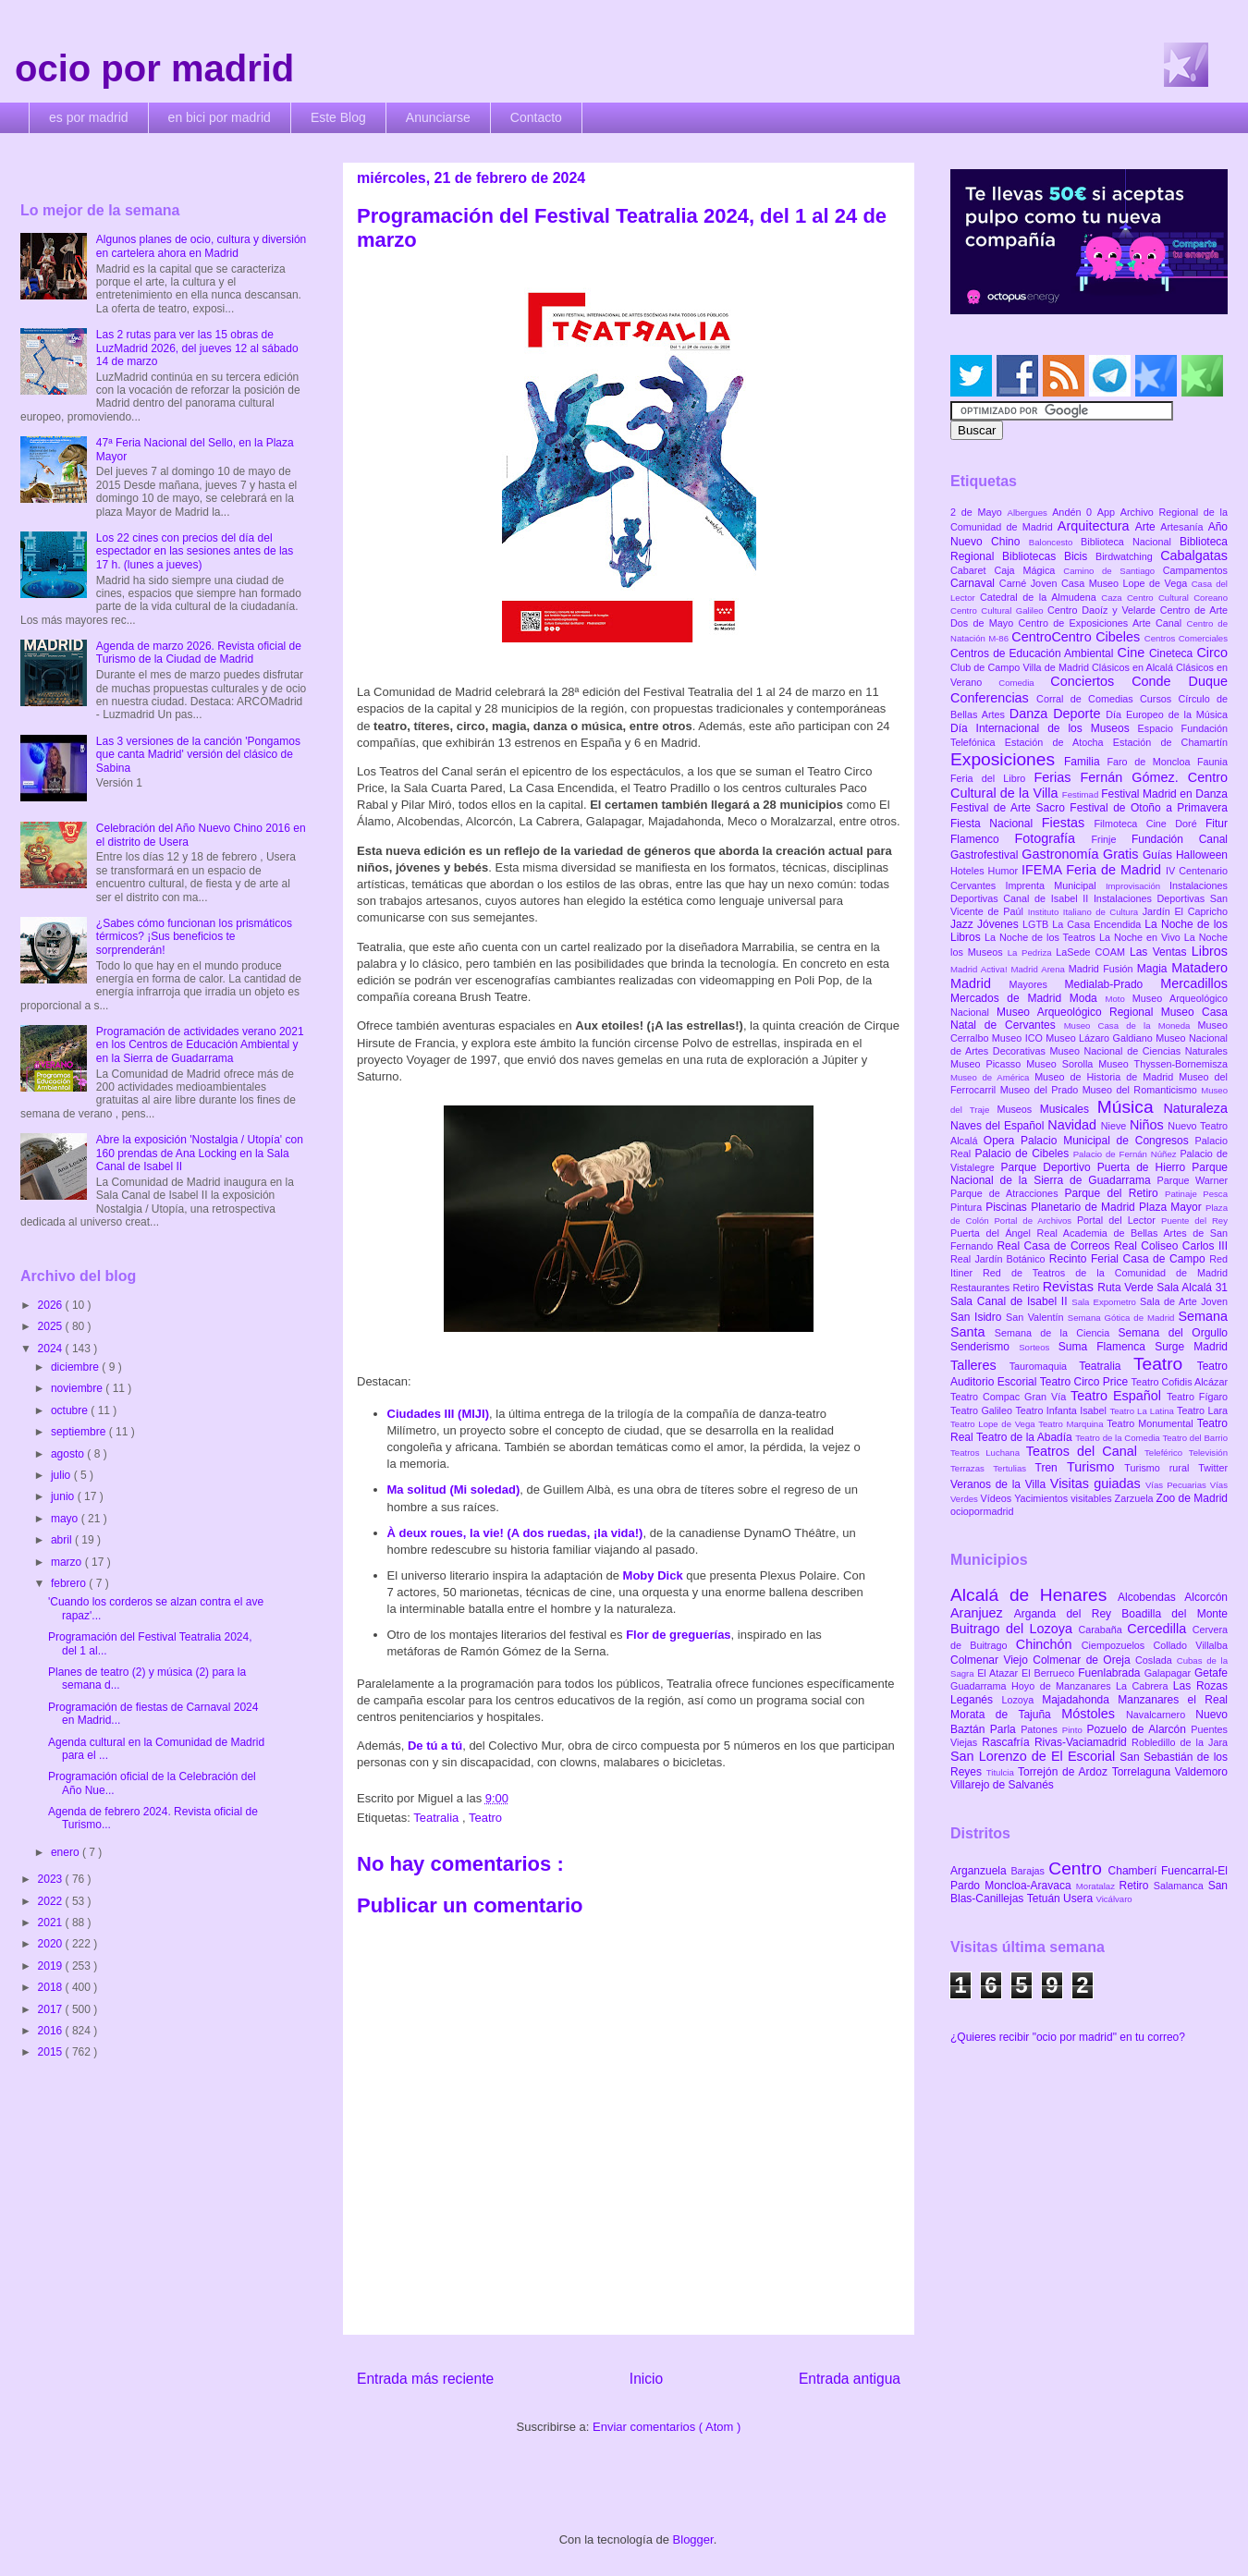 Image resolution: width=1248 pixels, height=2576 pixels. Describe the element at coordinates (984, 1346) in the screenshot. I see `Senderismo` at that location.